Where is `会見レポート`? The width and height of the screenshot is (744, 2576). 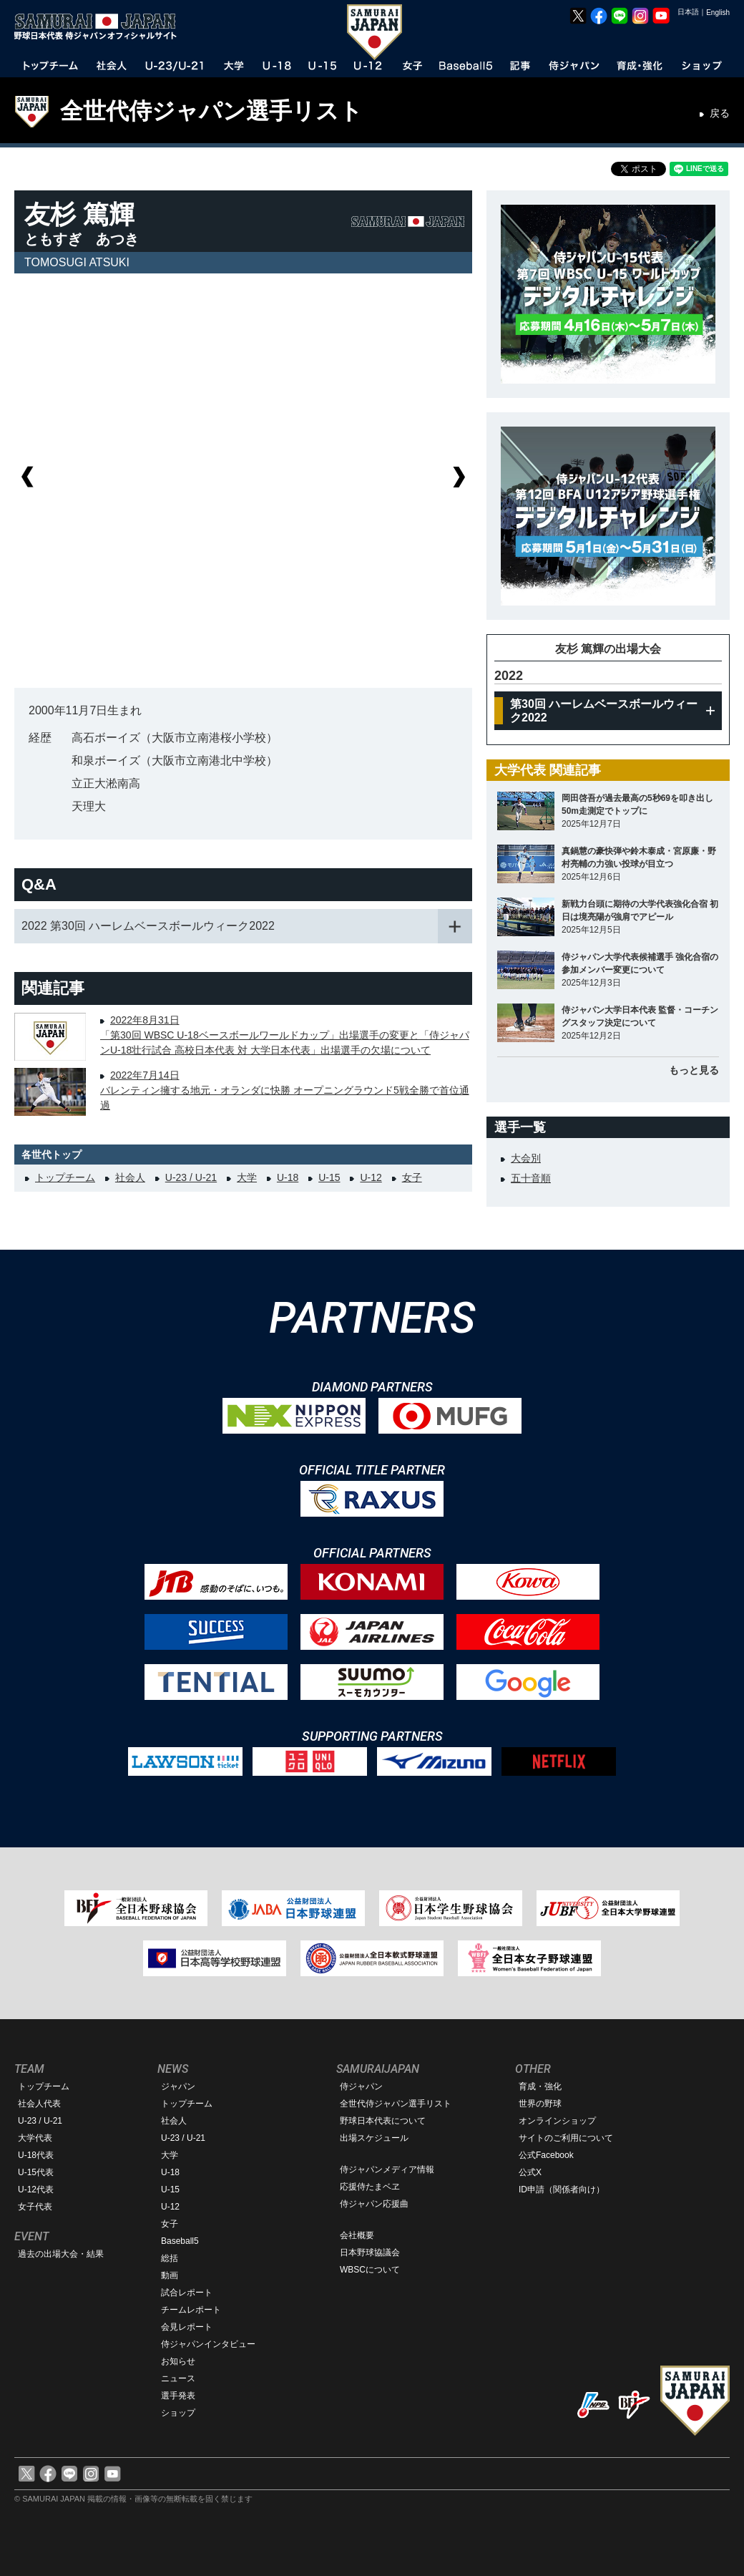
会見レポート is located at coordinates (186, 2327).